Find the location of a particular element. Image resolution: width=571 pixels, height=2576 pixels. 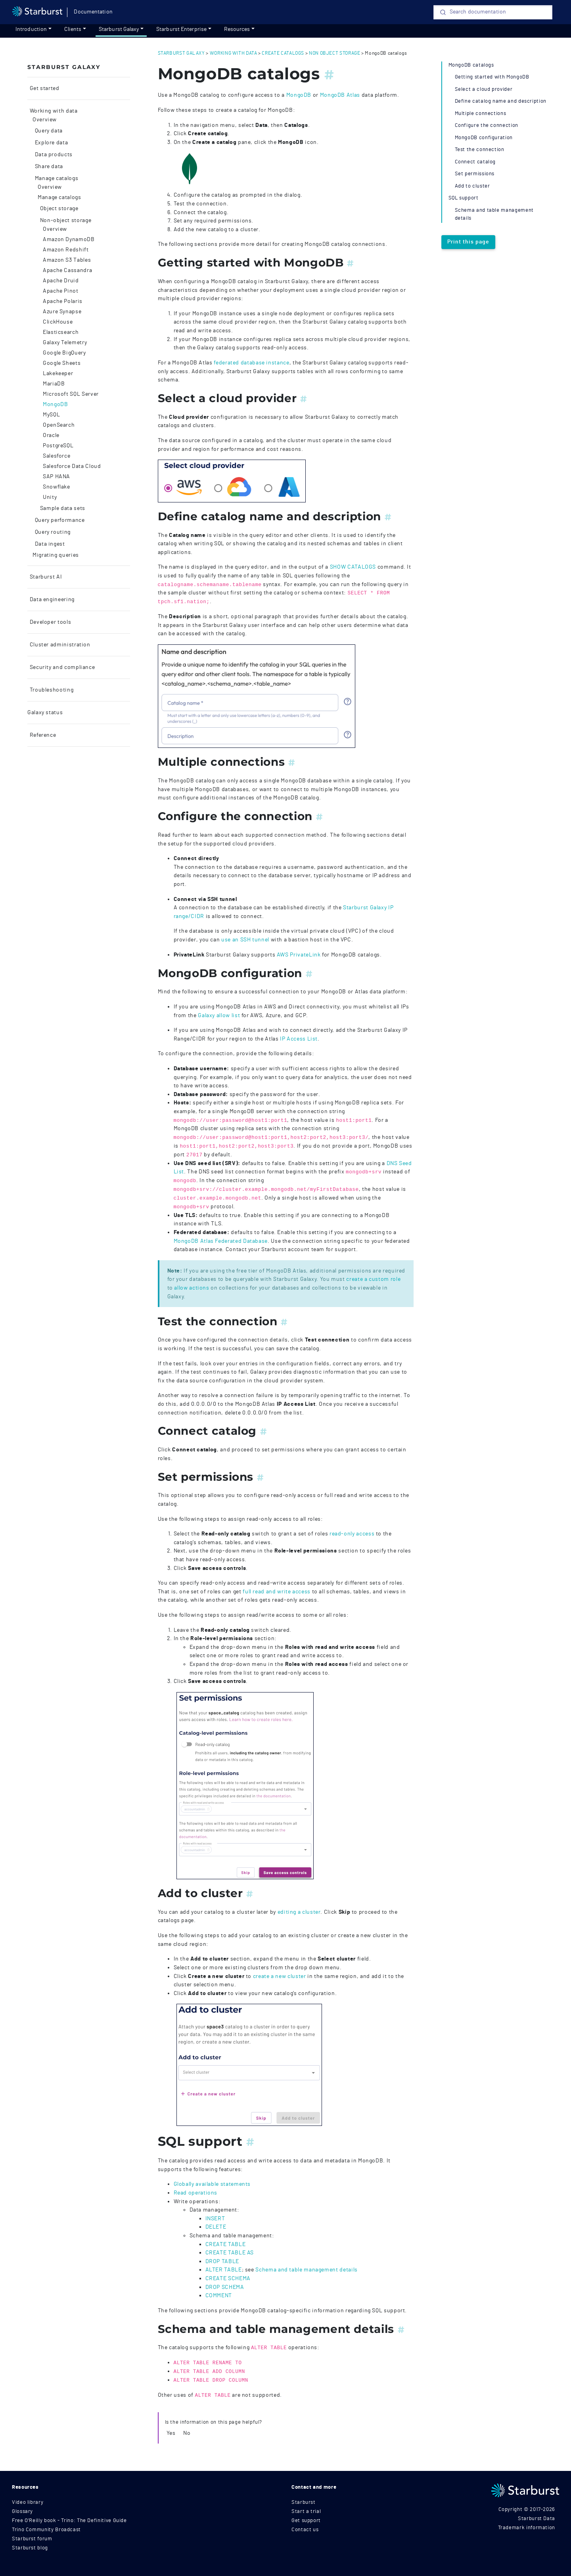

use an SSH tunnel is located at coordinates (245, 940).